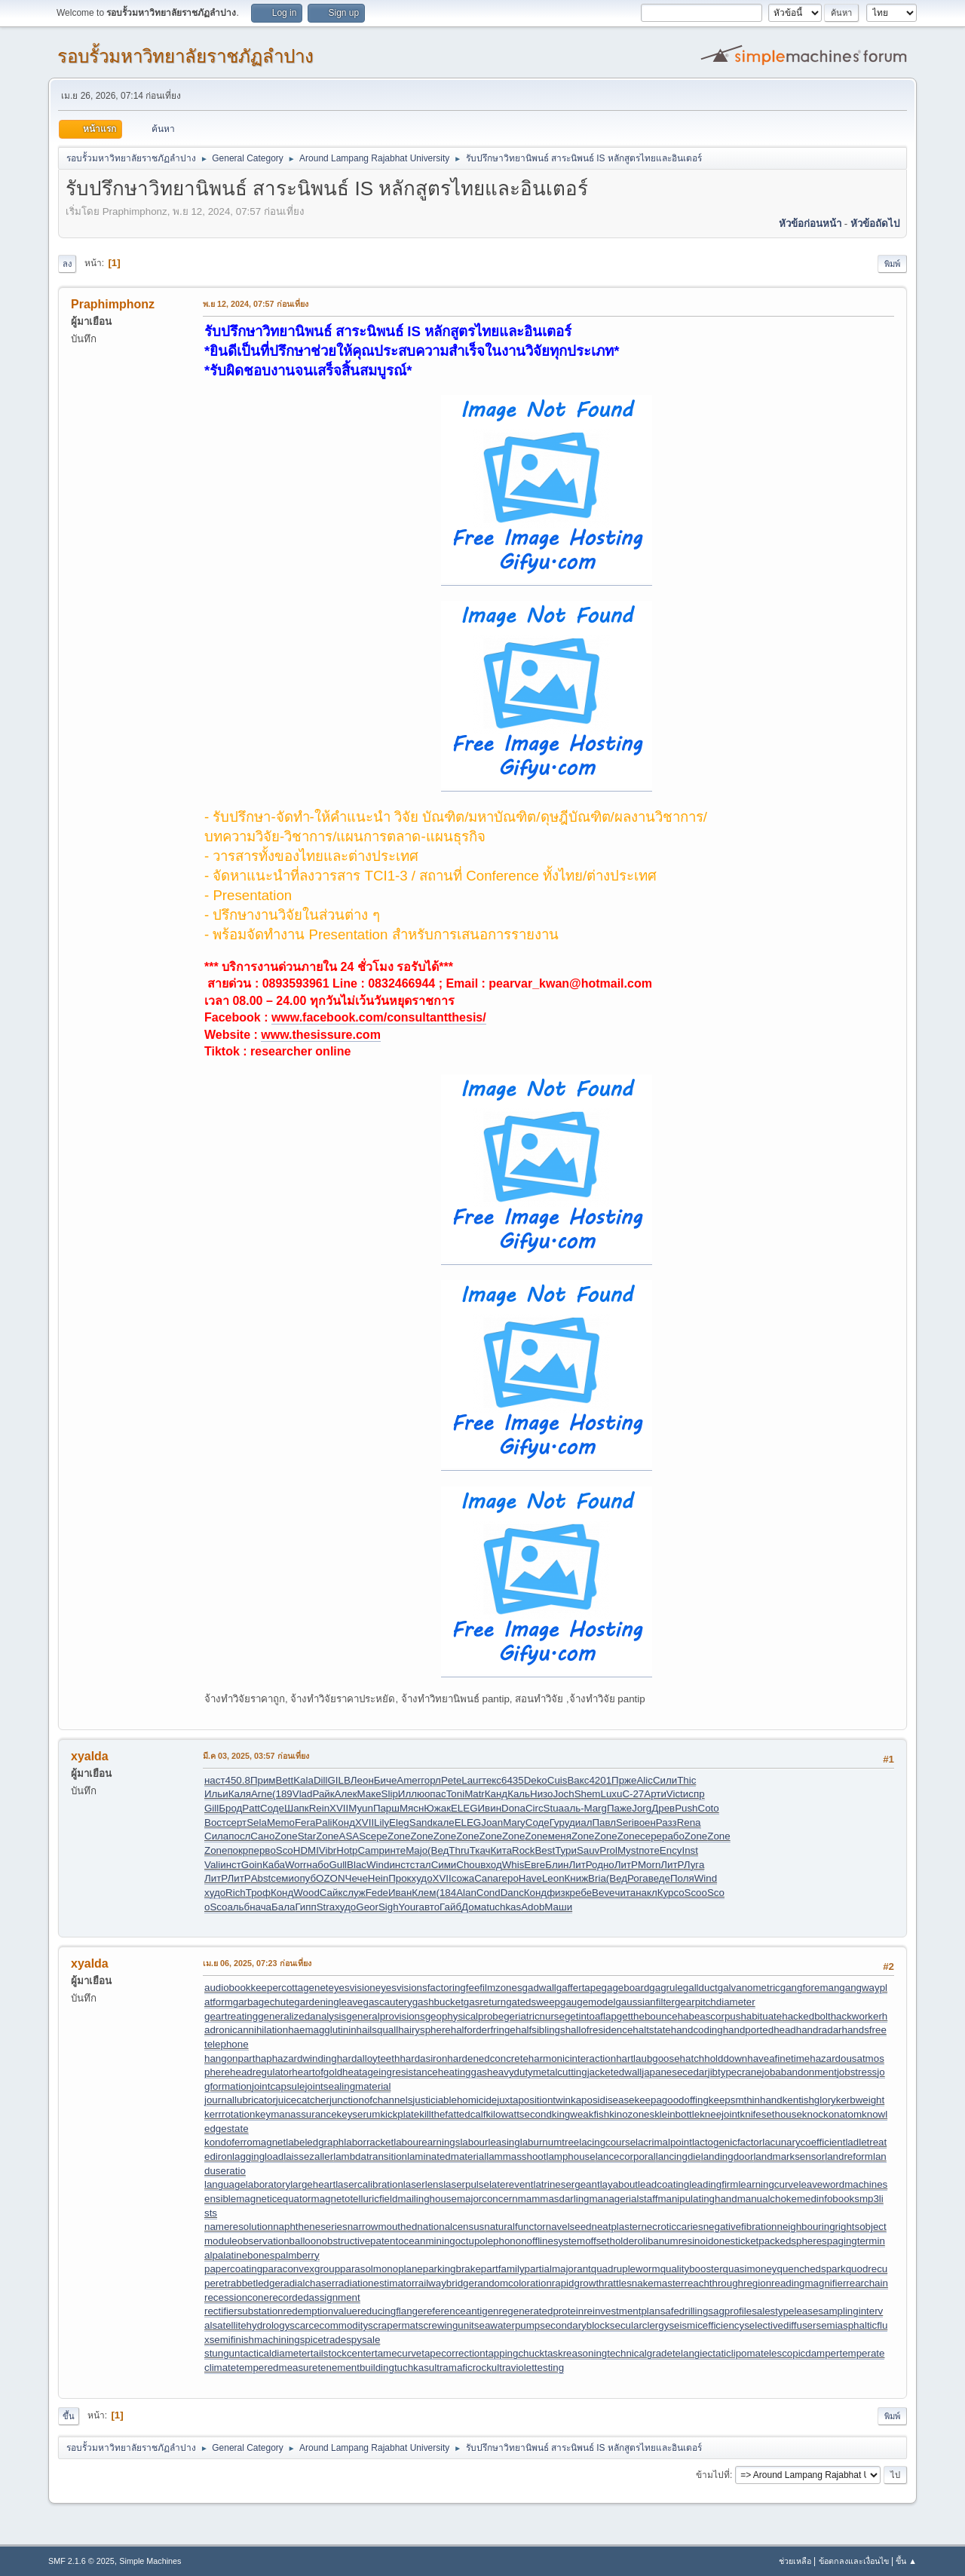  I want to click on Alan, so click(466, 1892).